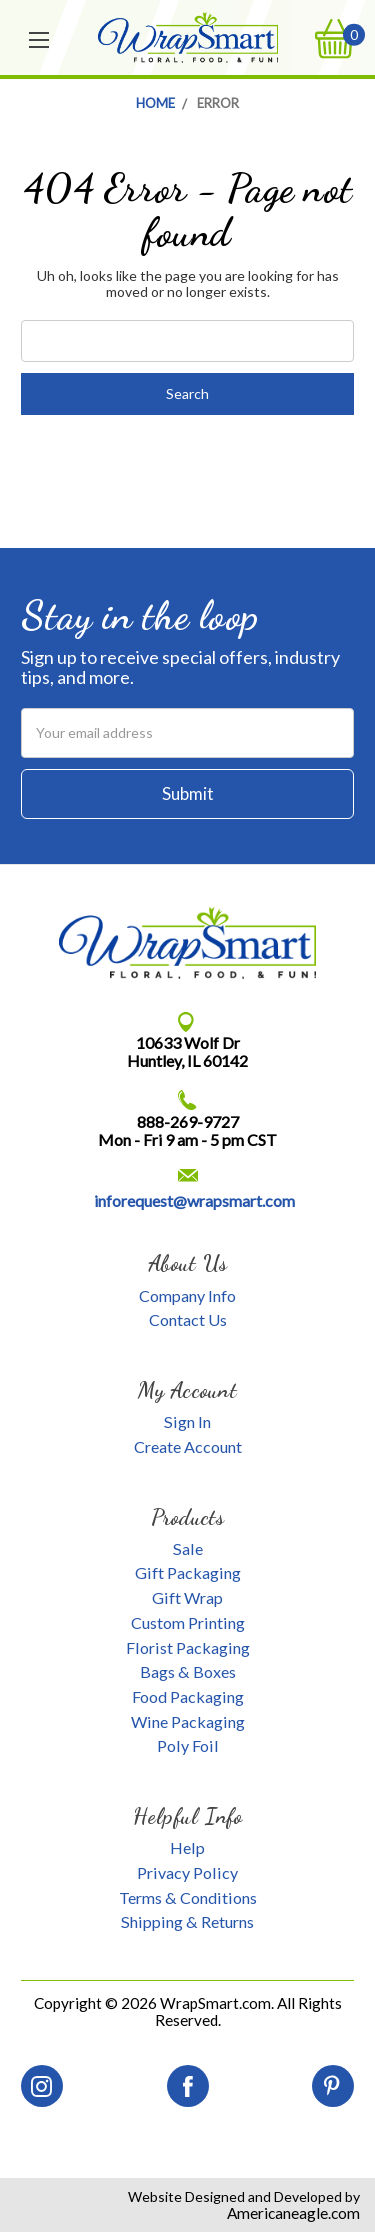 The image size is (375, 2232). What do you see at coordinates (187, 1597) in the screenshot?
I see `Gift Wrap` at bounding box center [187, 1597].